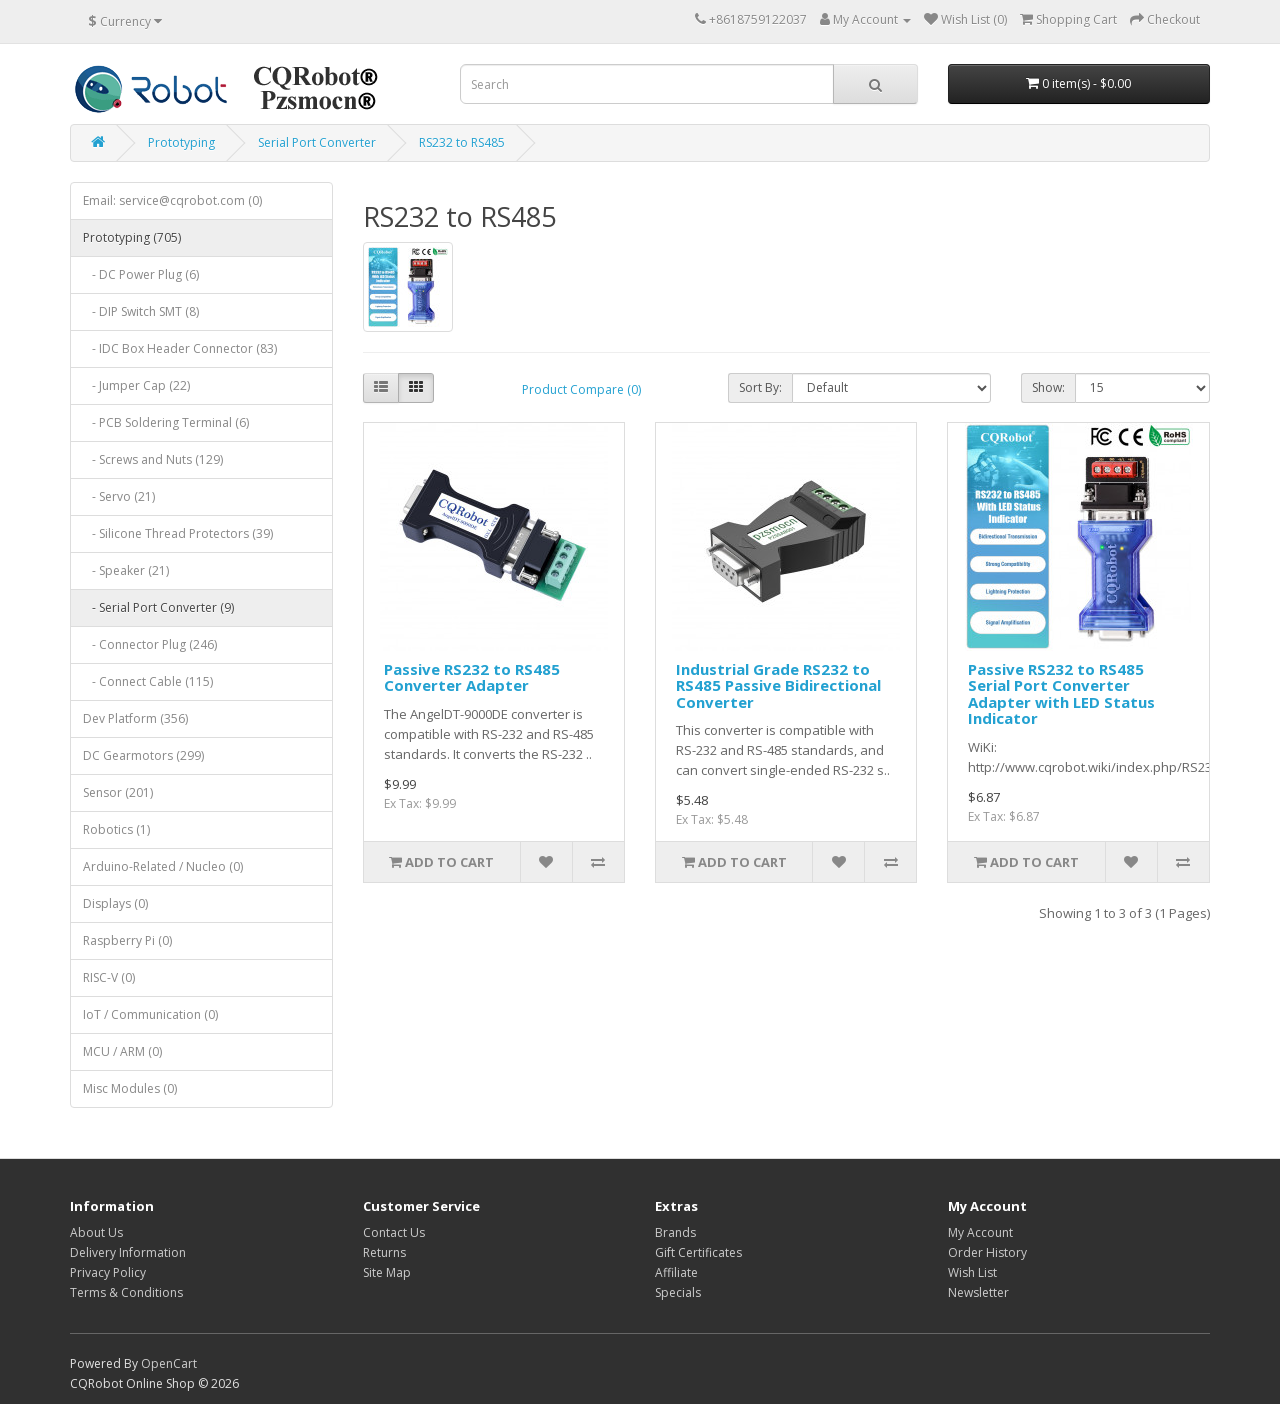 The image size is (1280, 1404). Describe the element at coordinates (163, 866) in the screenshot. I see `Arduino-Related / Nucleo (0)` at that location.